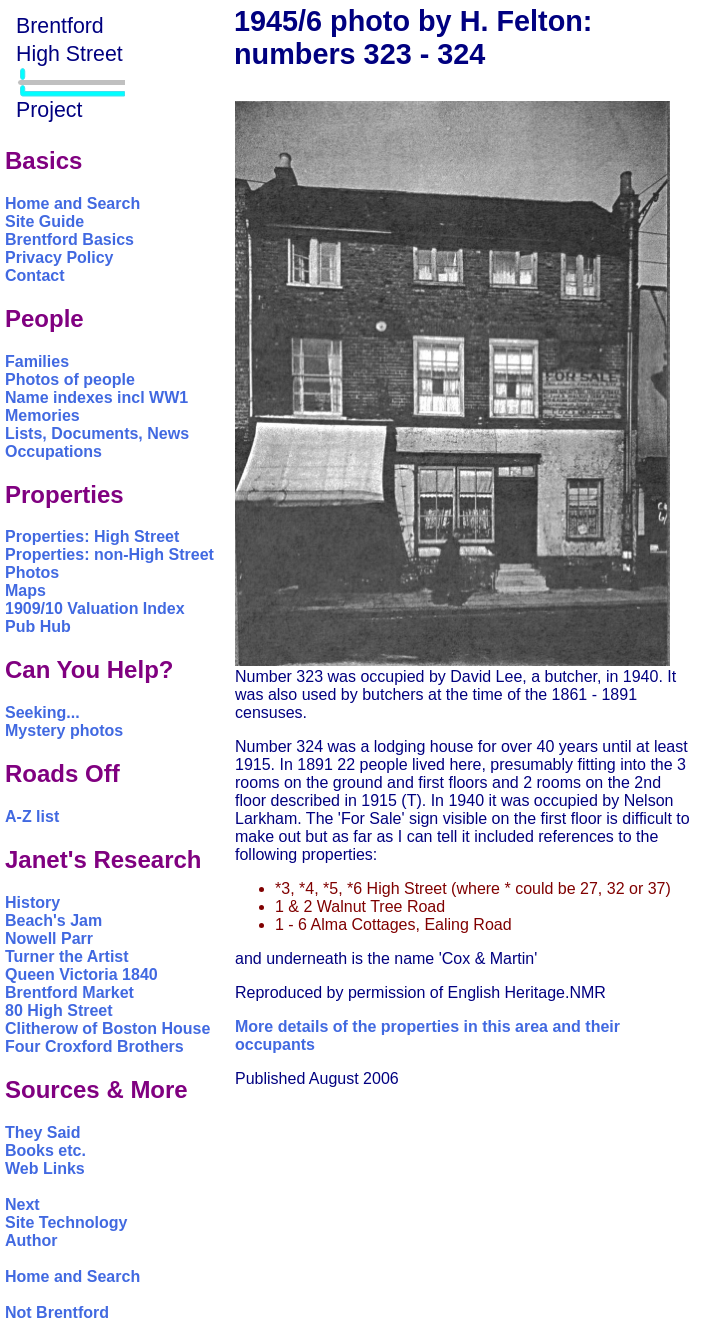  Describe the element at coordinates (70, 379) in the screenshot. I see `Photos of people` at that location.